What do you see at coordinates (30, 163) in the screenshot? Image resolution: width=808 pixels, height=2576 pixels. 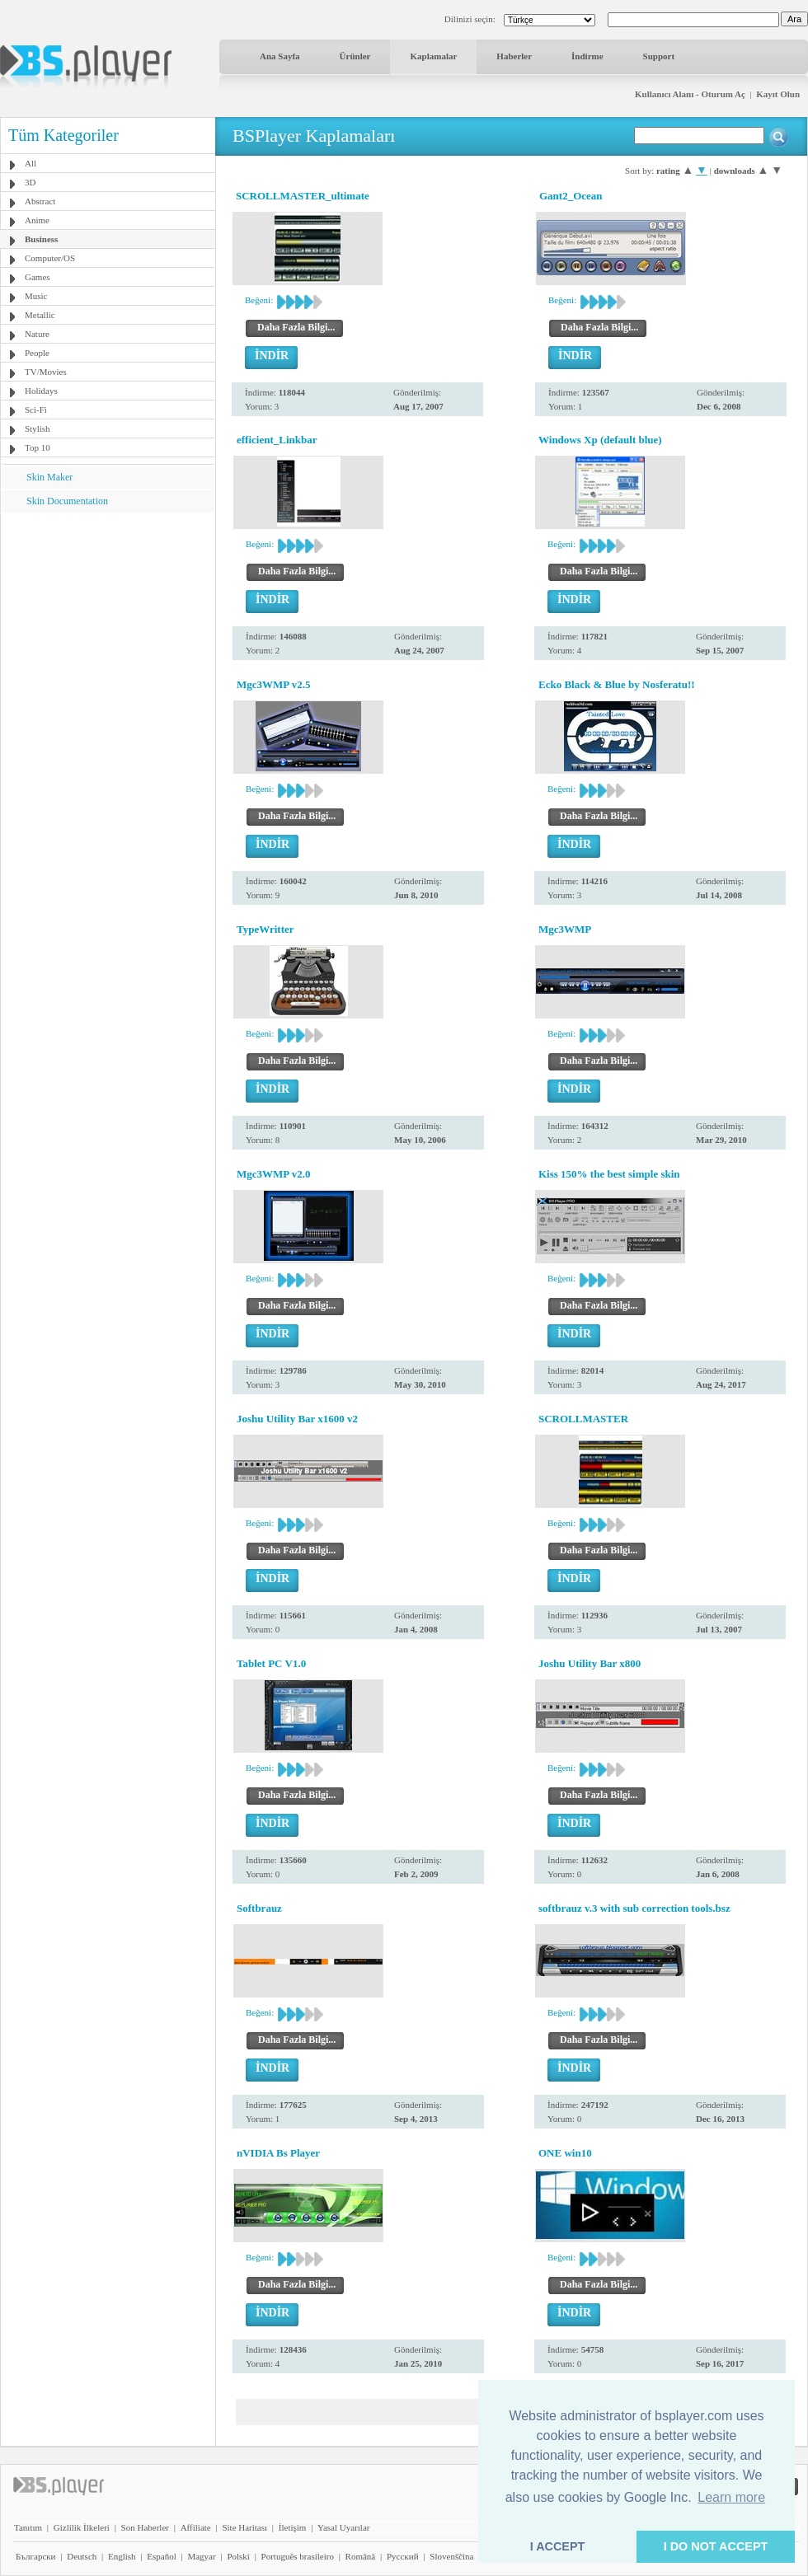 I see `All` at bounding box center [30, 163].